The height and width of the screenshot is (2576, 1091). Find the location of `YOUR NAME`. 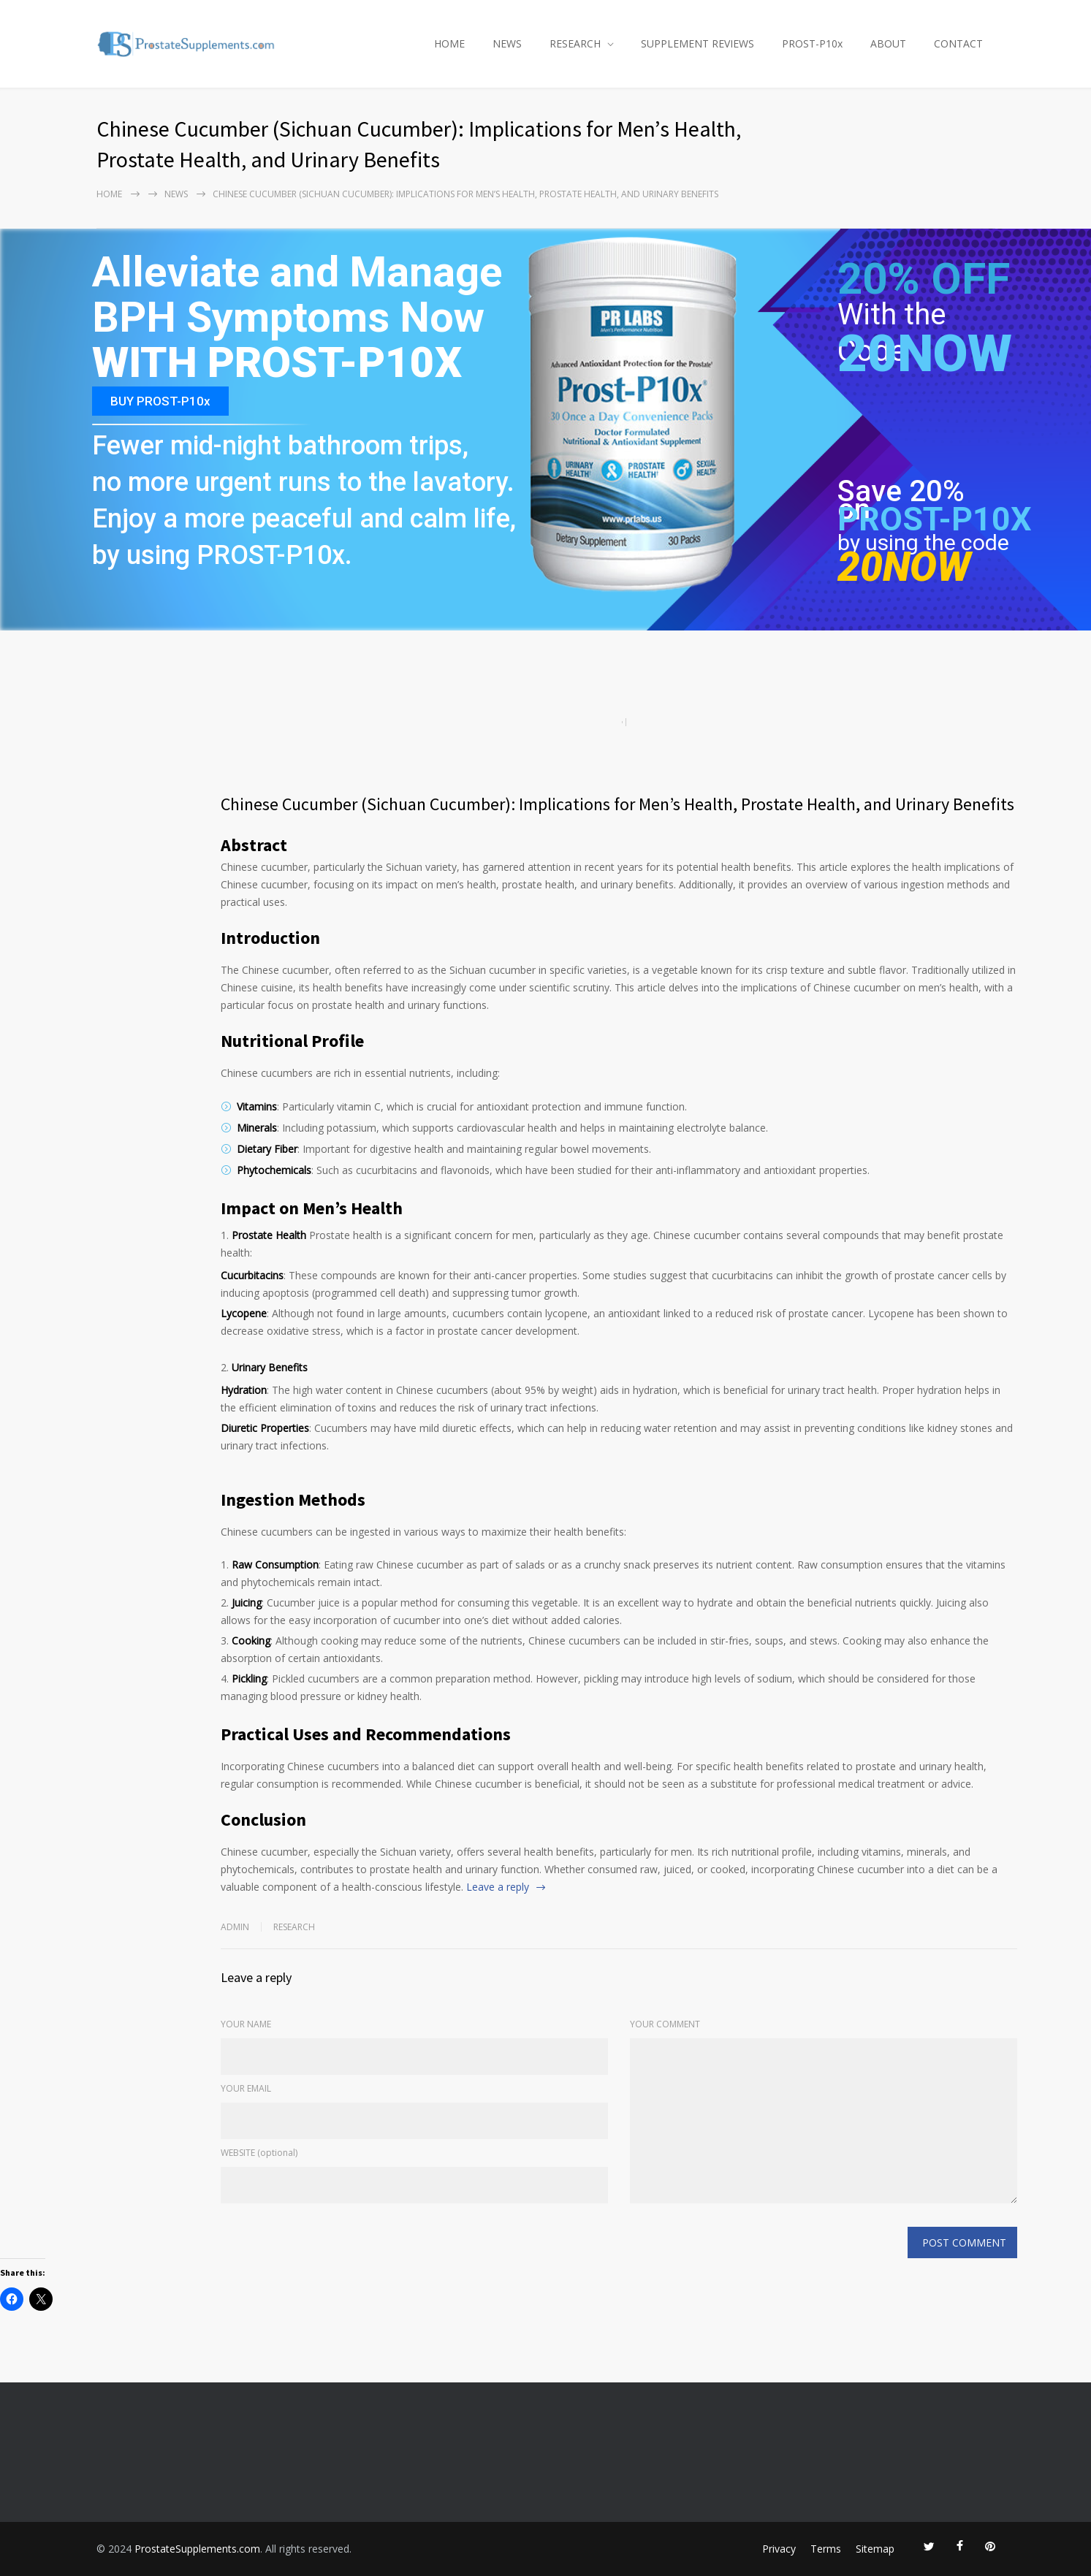

YOUR NAME is located at coordinates (246, 2024).